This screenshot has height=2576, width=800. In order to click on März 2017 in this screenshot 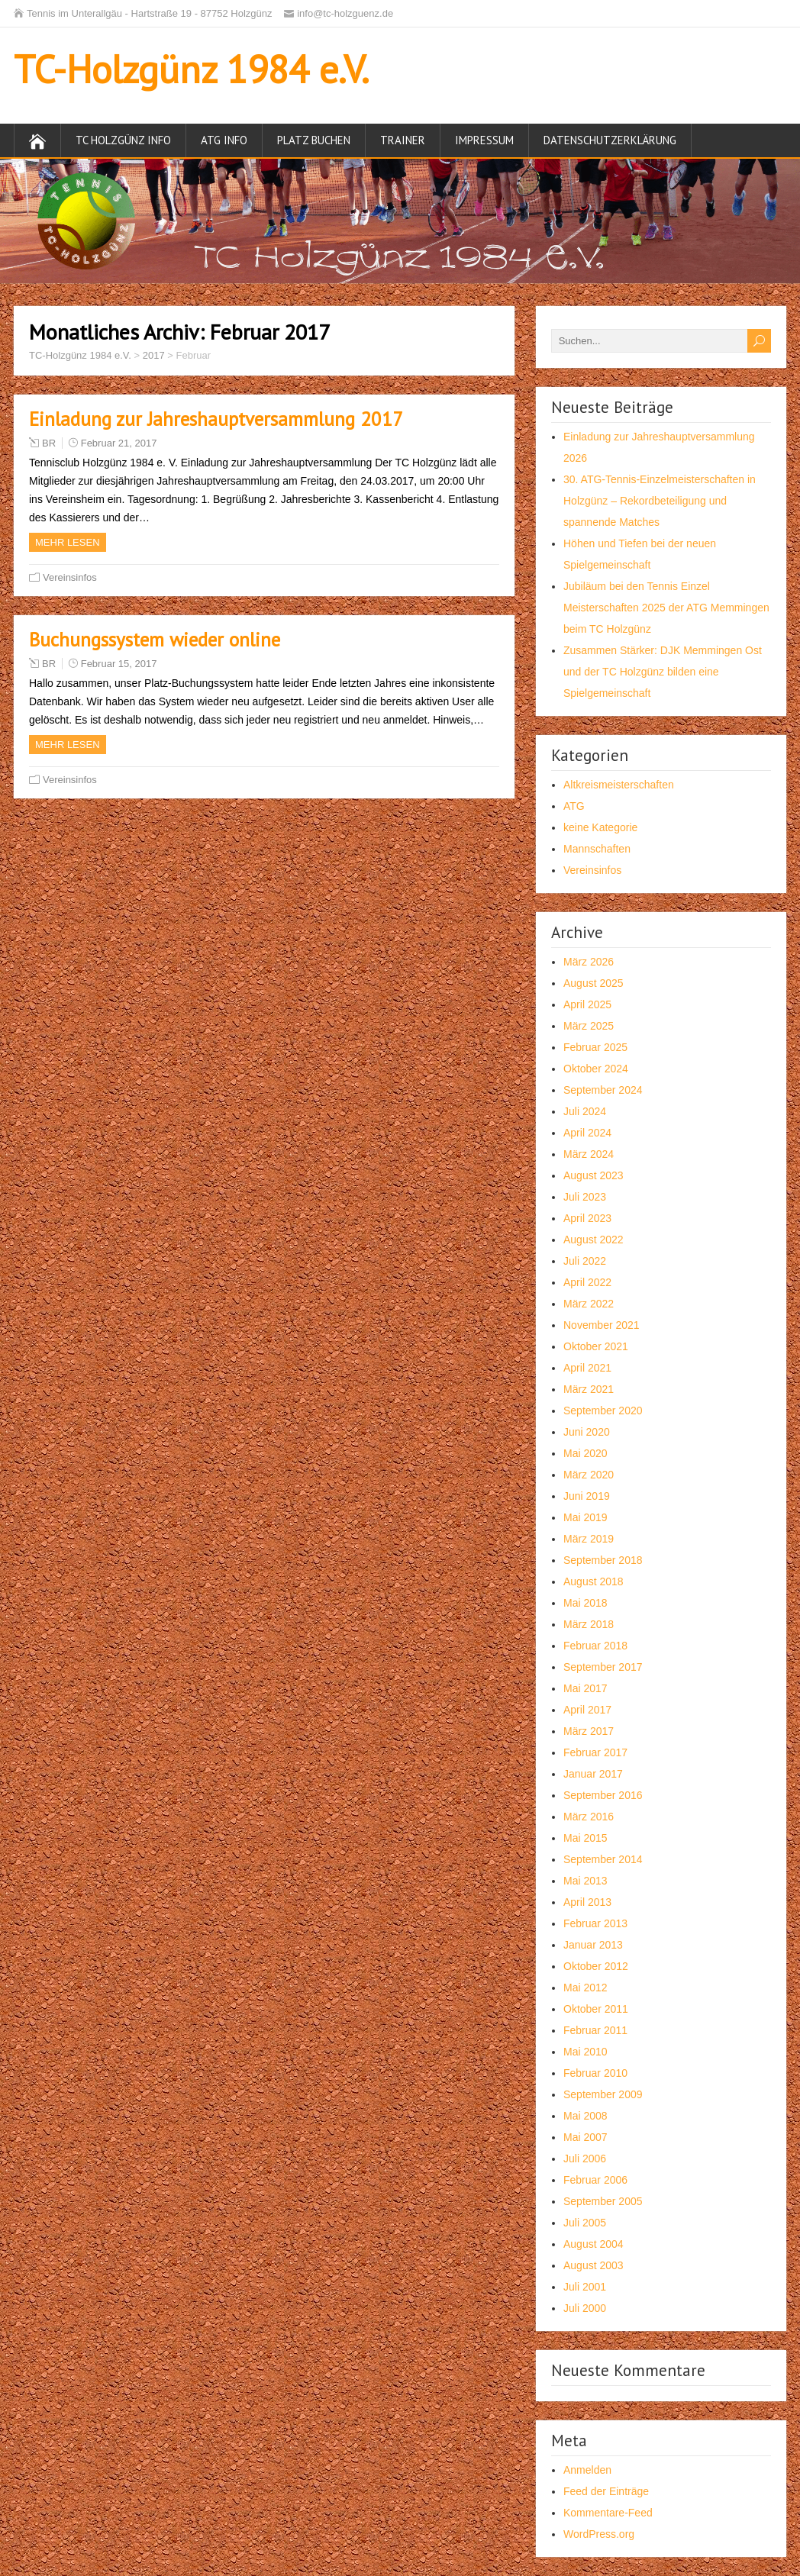, I will do `click(588, 1731)`.